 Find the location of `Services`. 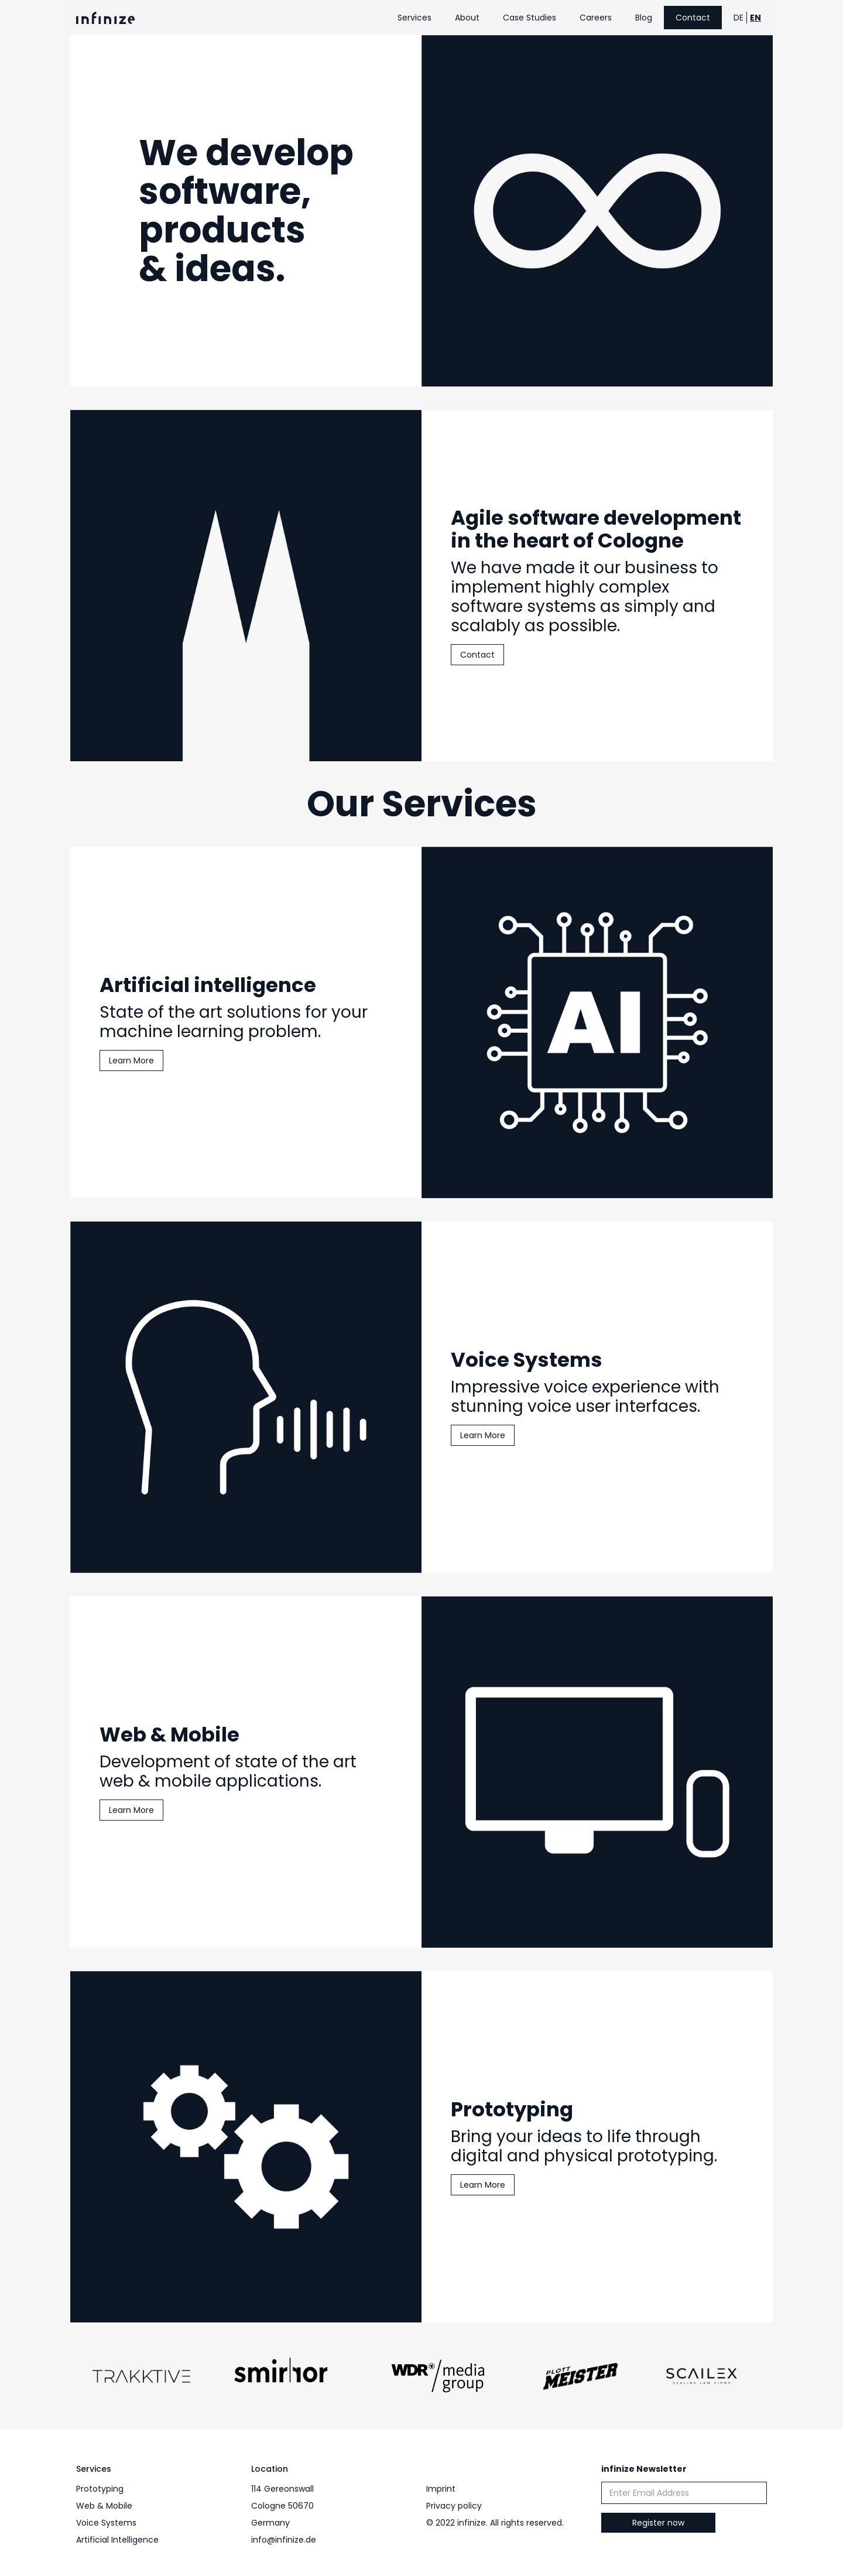

Services is located at coordinates (414, 17).